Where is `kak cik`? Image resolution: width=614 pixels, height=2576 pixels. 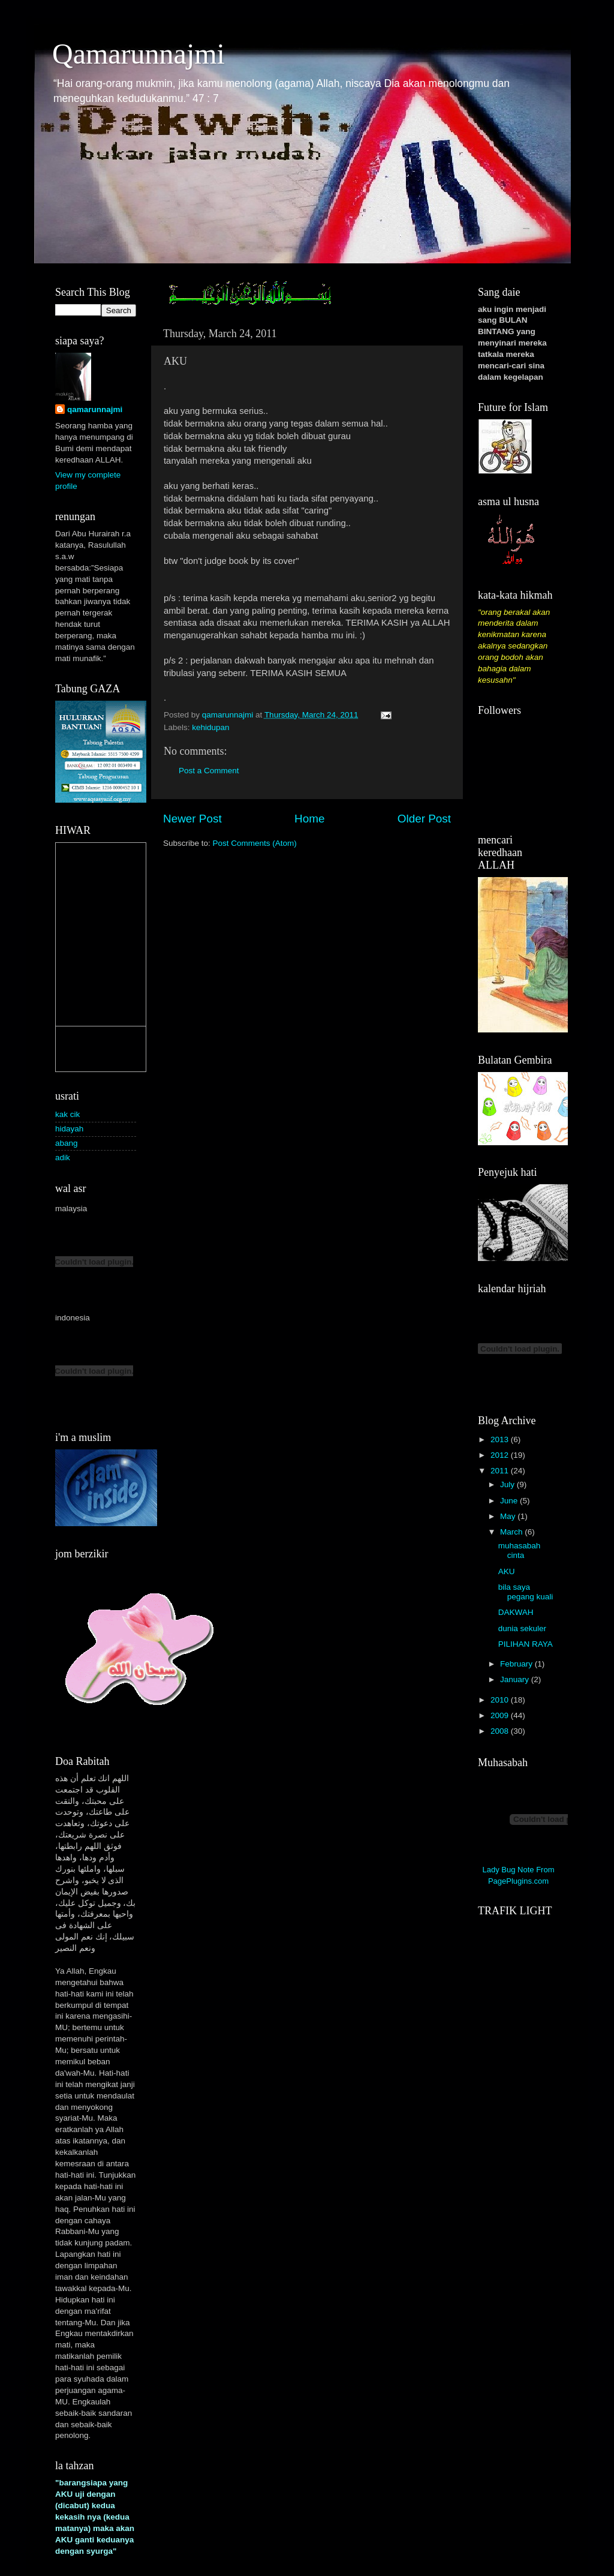
kak cik is located at coordinates (67, 1114).